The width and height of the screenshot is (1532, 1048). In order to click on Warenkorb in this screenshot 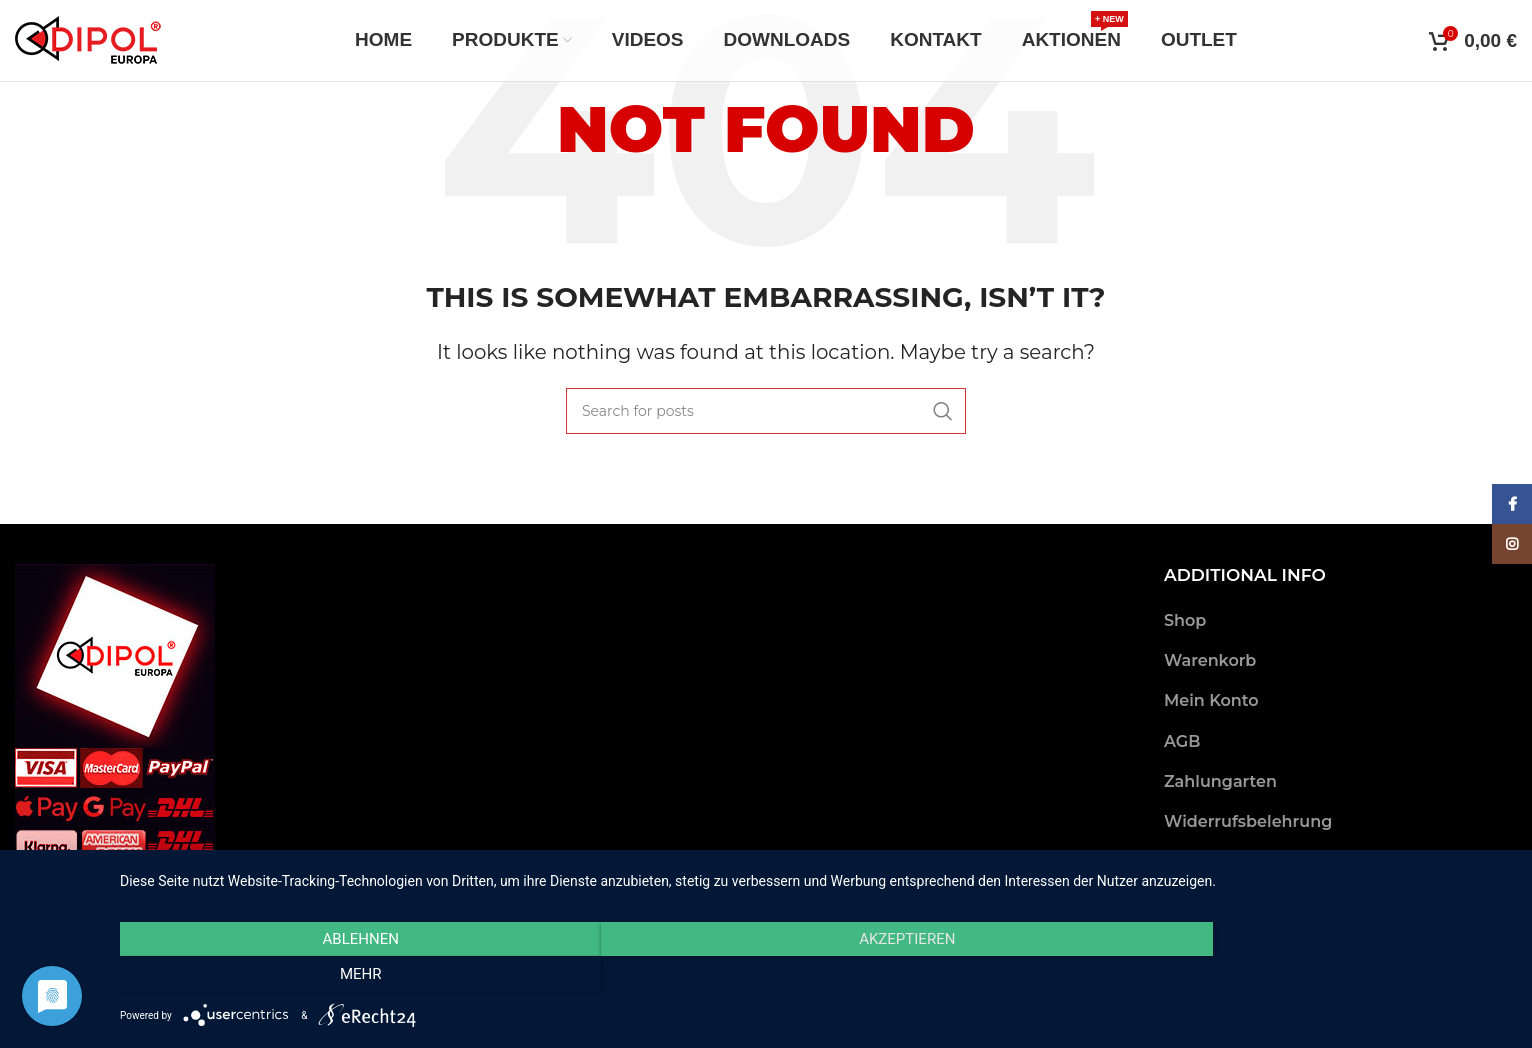, I will do `click(1210, 660)`.